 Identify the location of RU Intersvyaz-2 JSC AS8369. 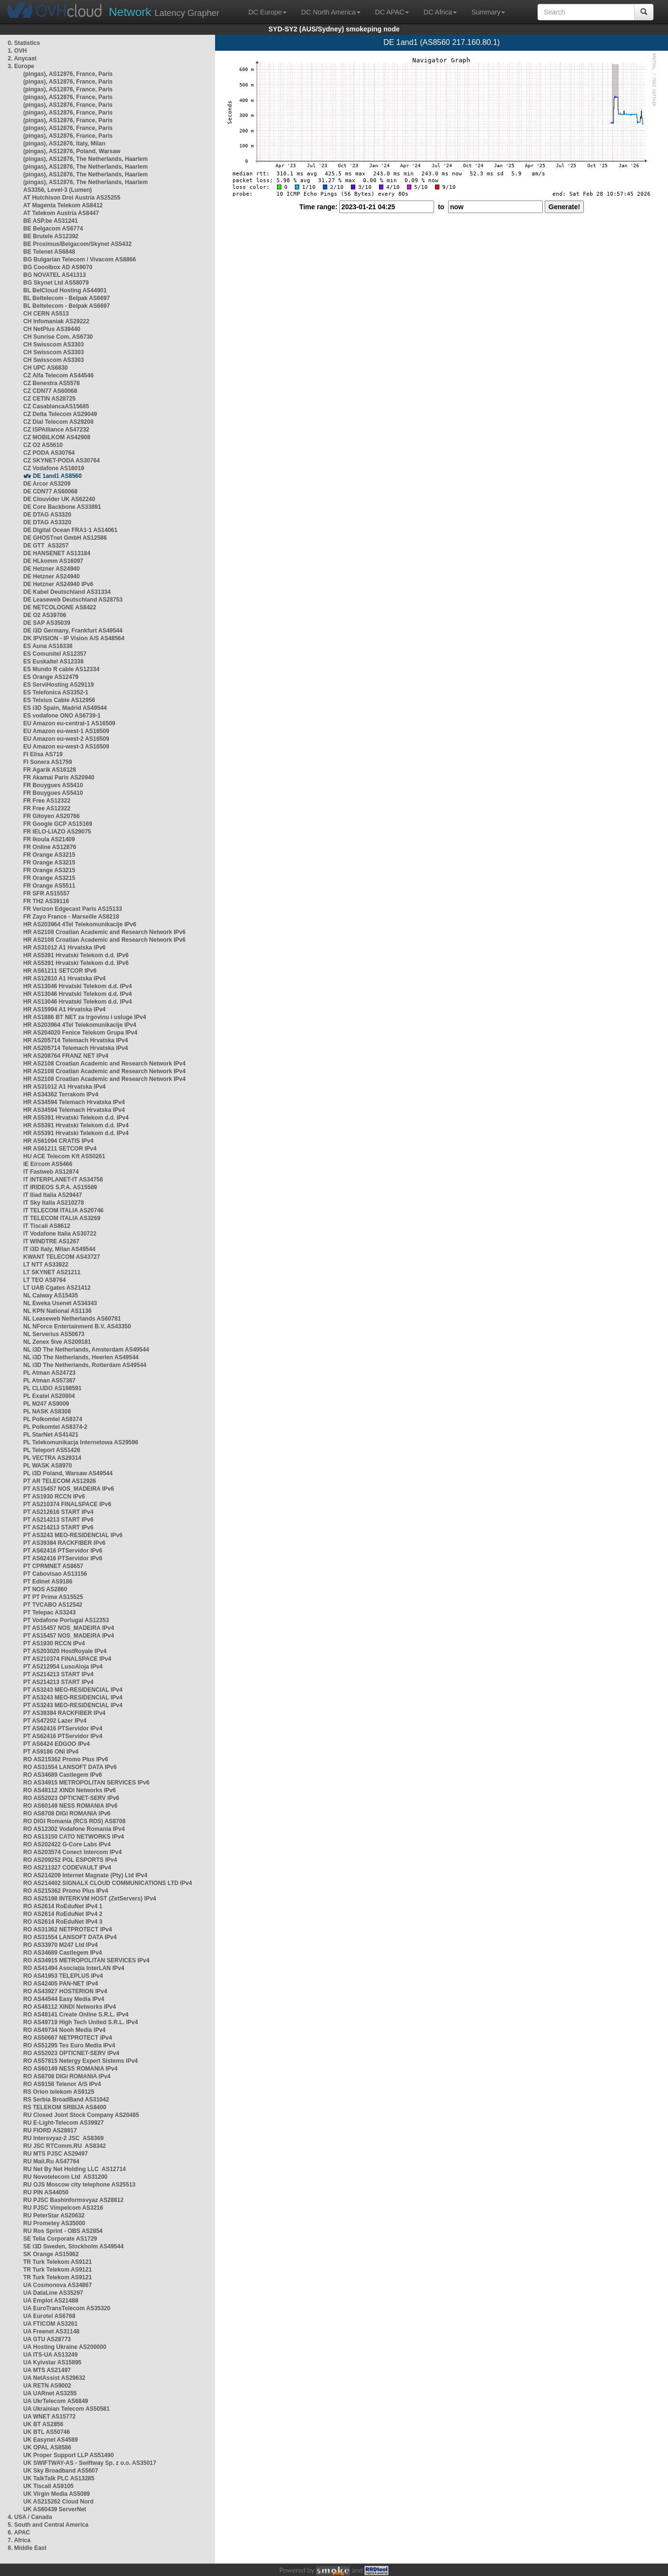
(63, 2138).